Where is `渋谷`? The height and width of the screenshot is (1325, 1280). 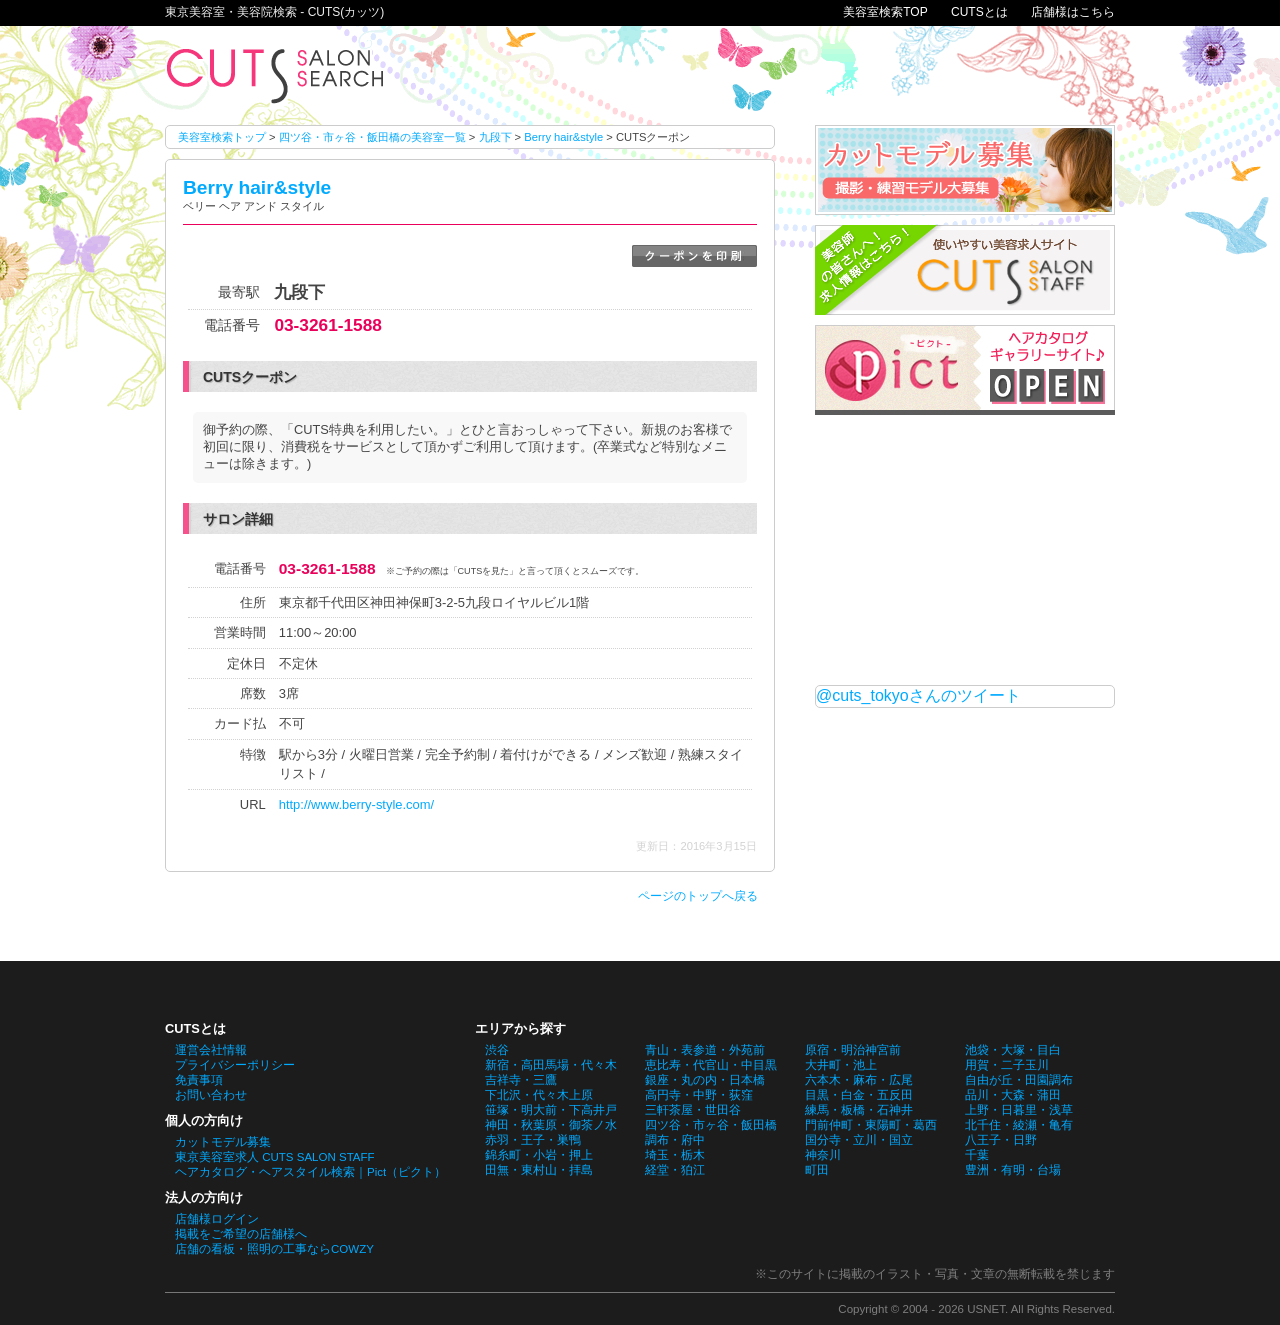
渋谷 is located at coordinates (497, 1050).